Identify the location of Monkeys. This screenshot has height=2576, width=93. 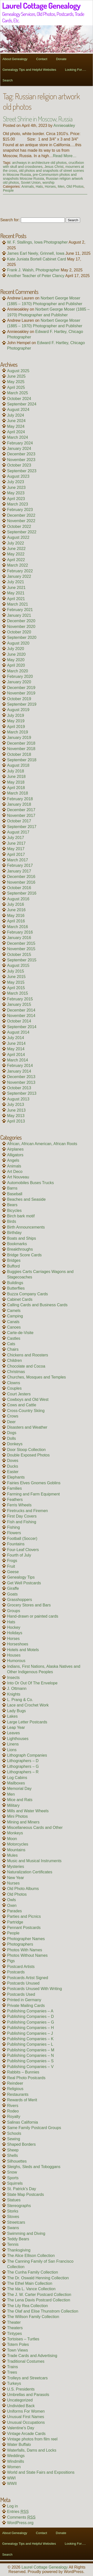
(15, 1833).